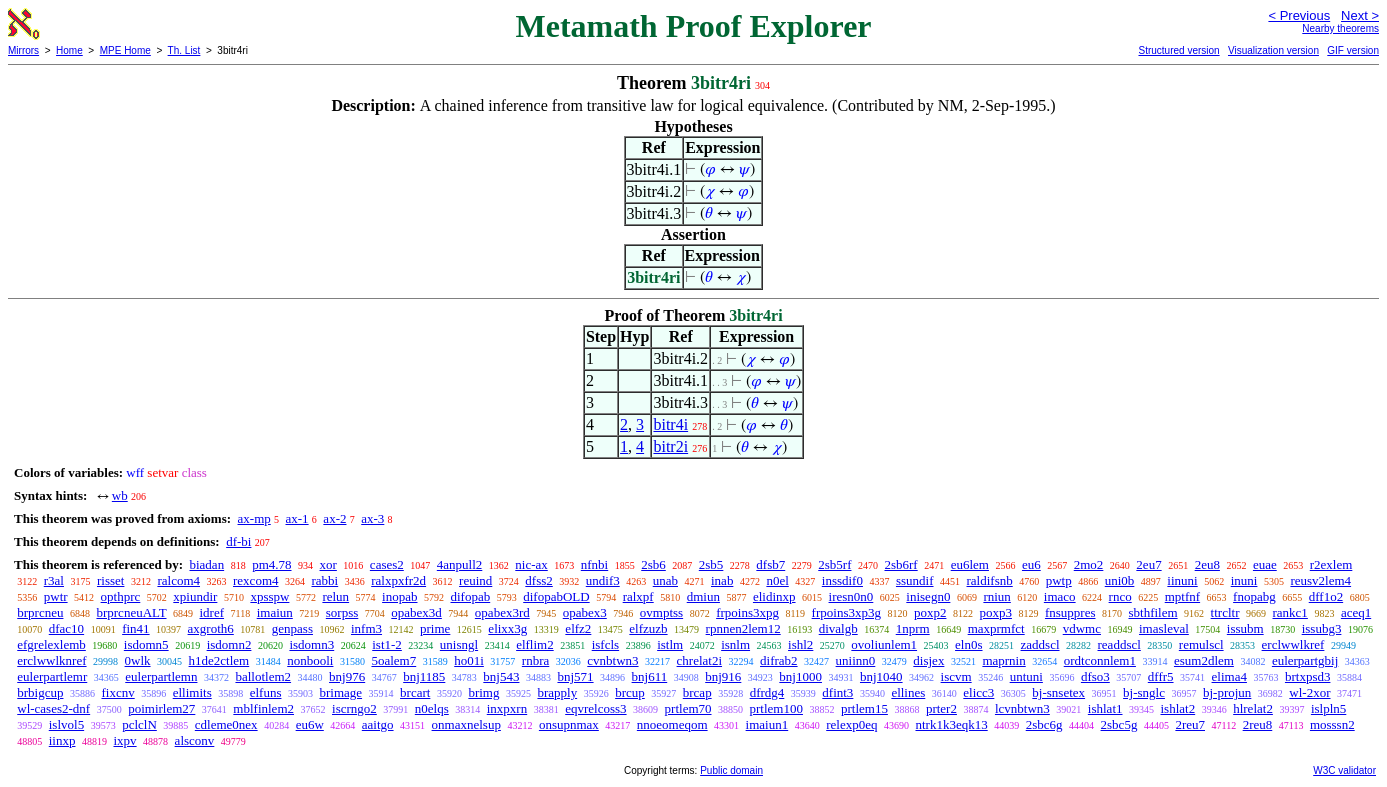 This screenshot has width=1387, height=787. Describe the element at coordinates (1201, 644) in the screenshot. I see `remulscl` at that location.